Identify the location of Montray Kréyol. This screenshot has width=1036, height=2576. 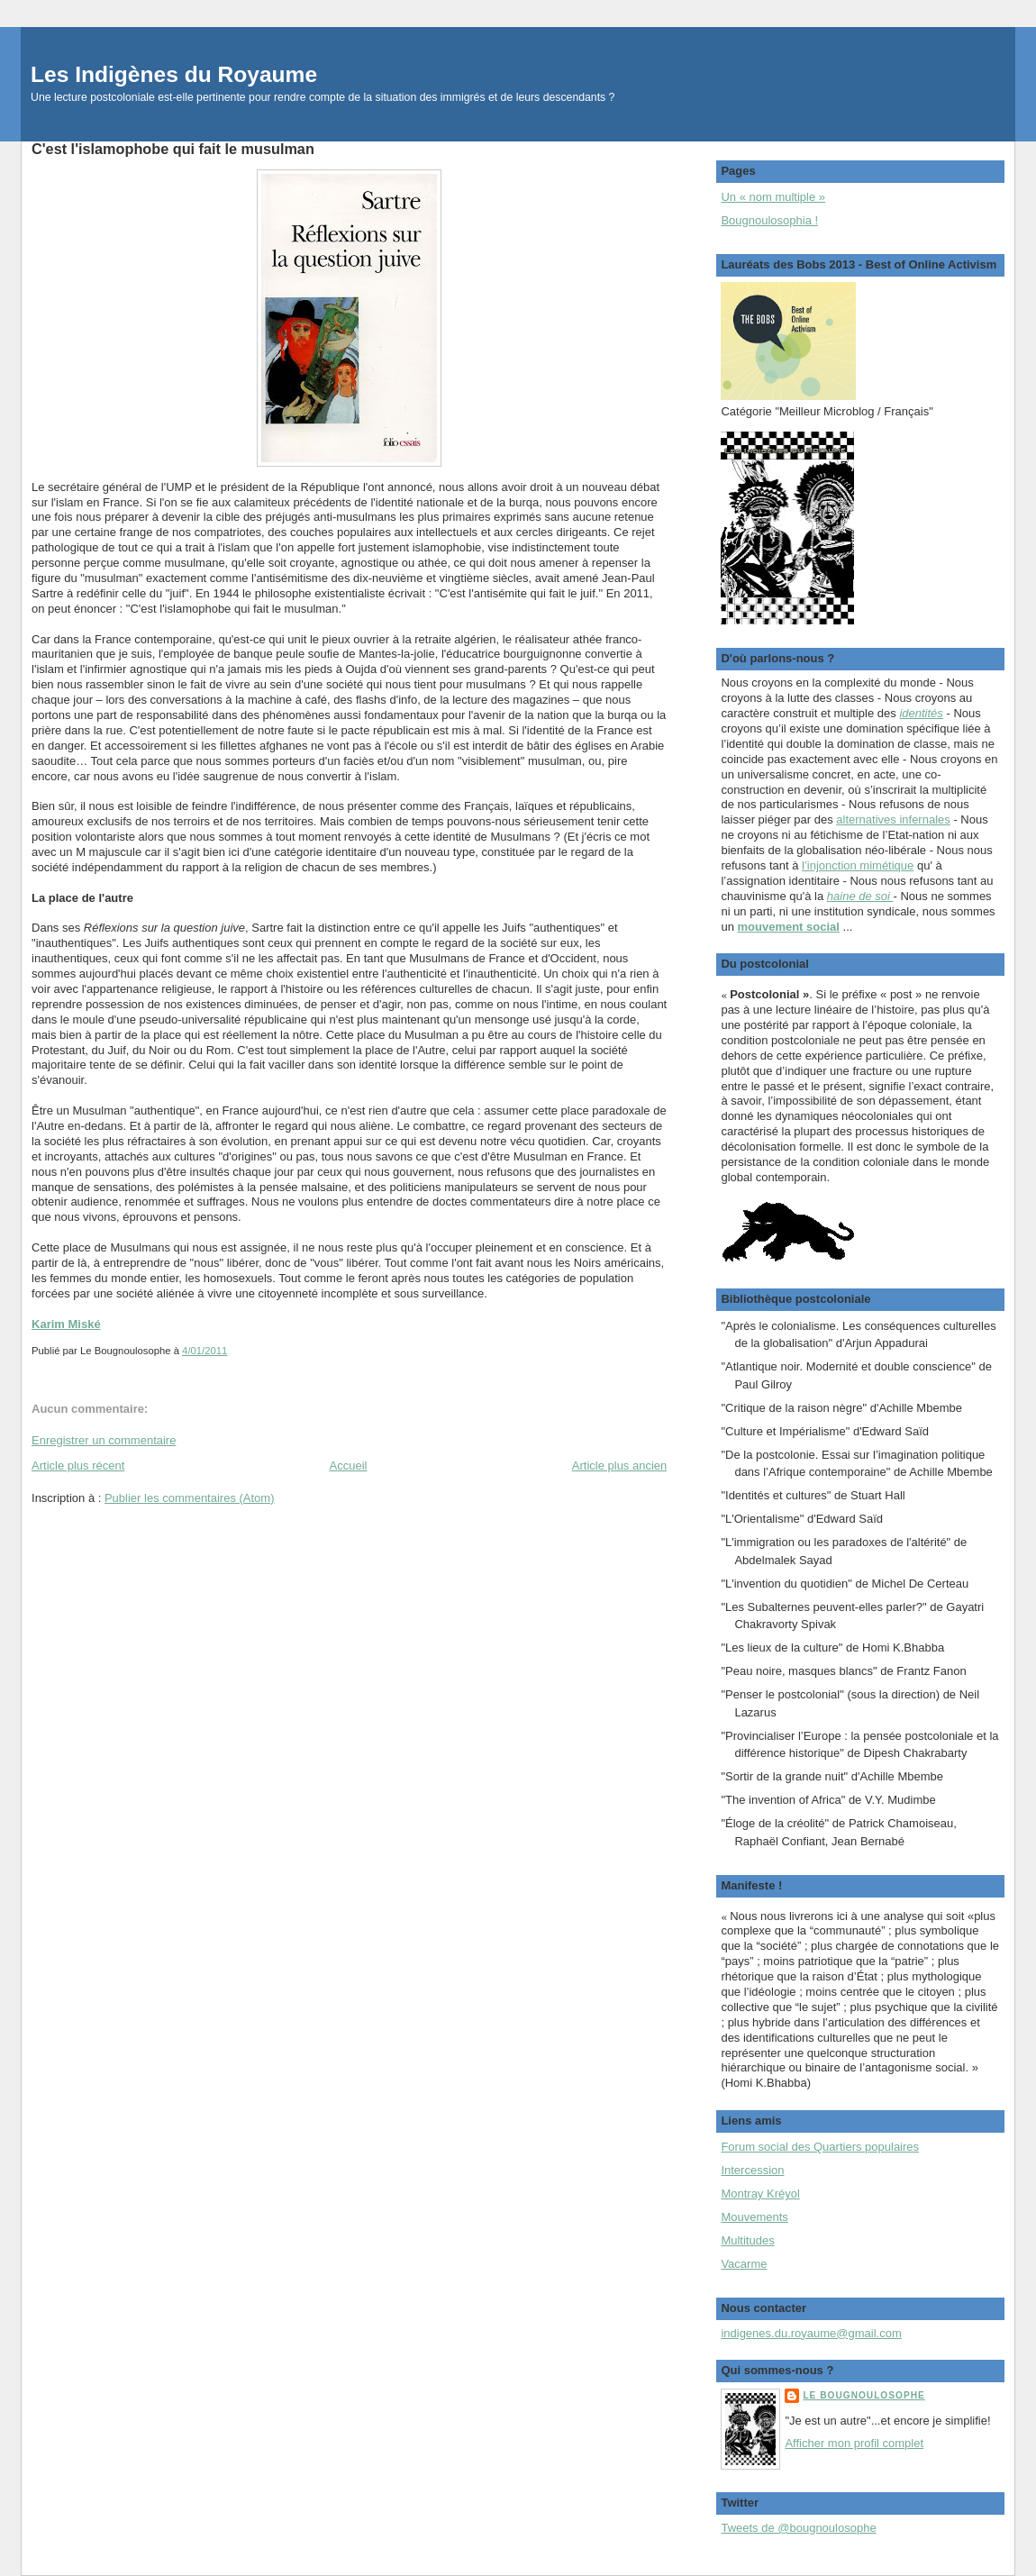
(760, 2193).